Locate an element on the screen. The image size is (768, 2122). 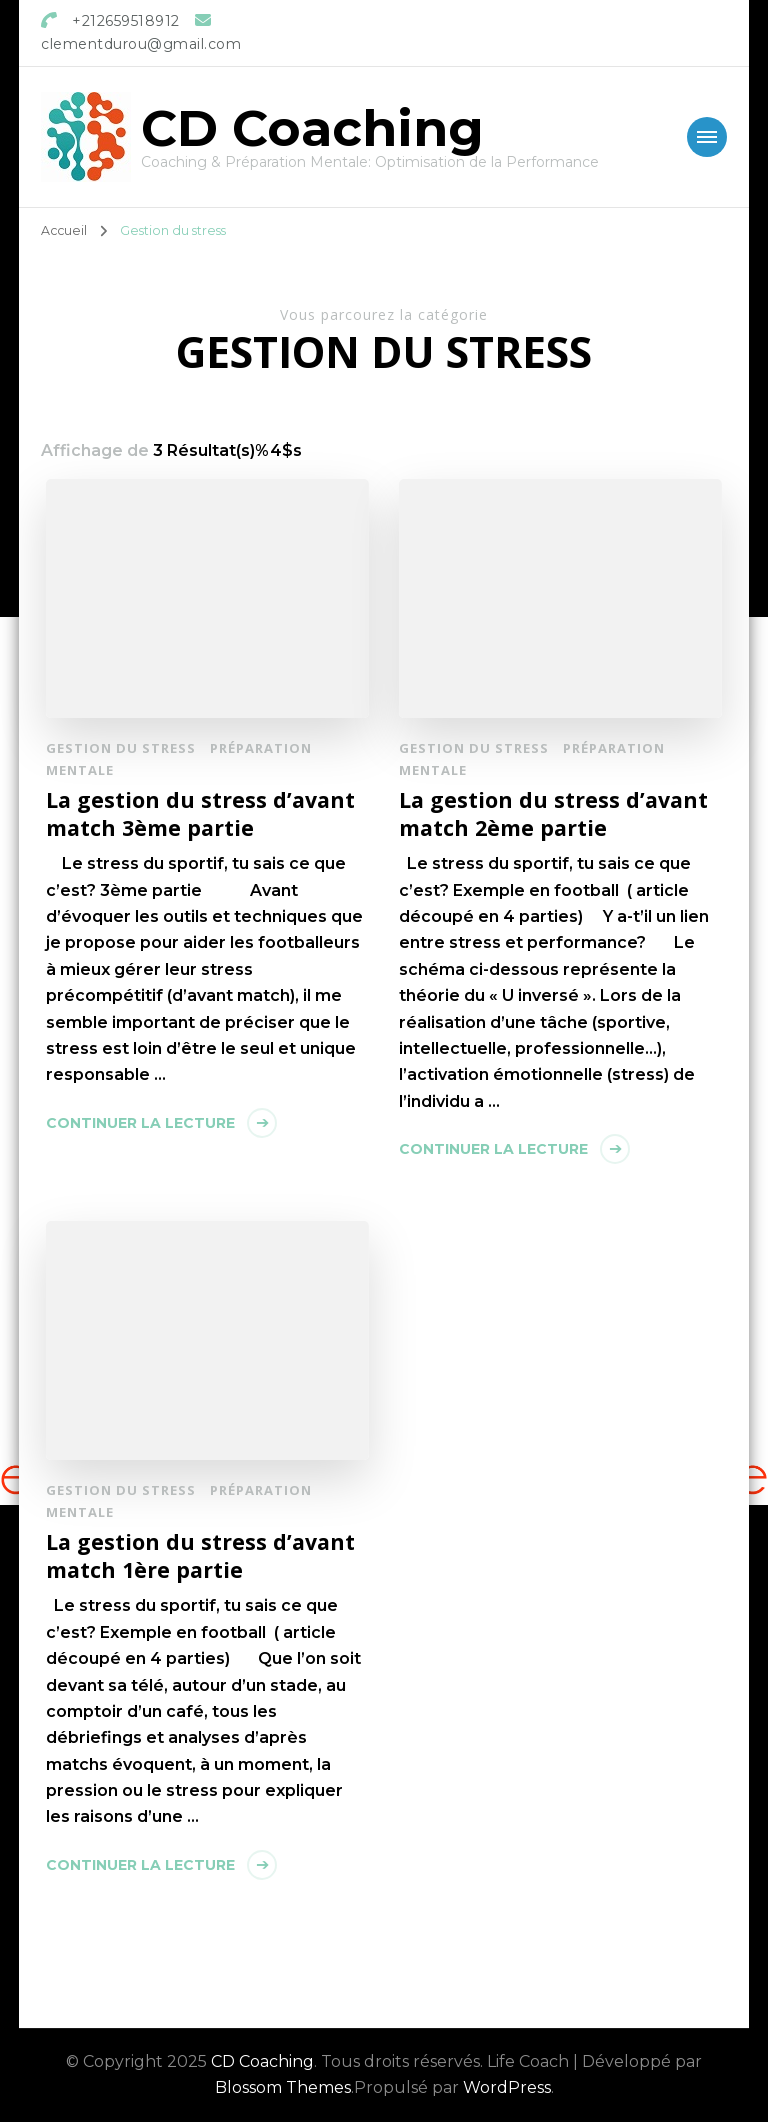
La gestion du stress d’avant match 1ère partie is located at coordinates (200, 1555).